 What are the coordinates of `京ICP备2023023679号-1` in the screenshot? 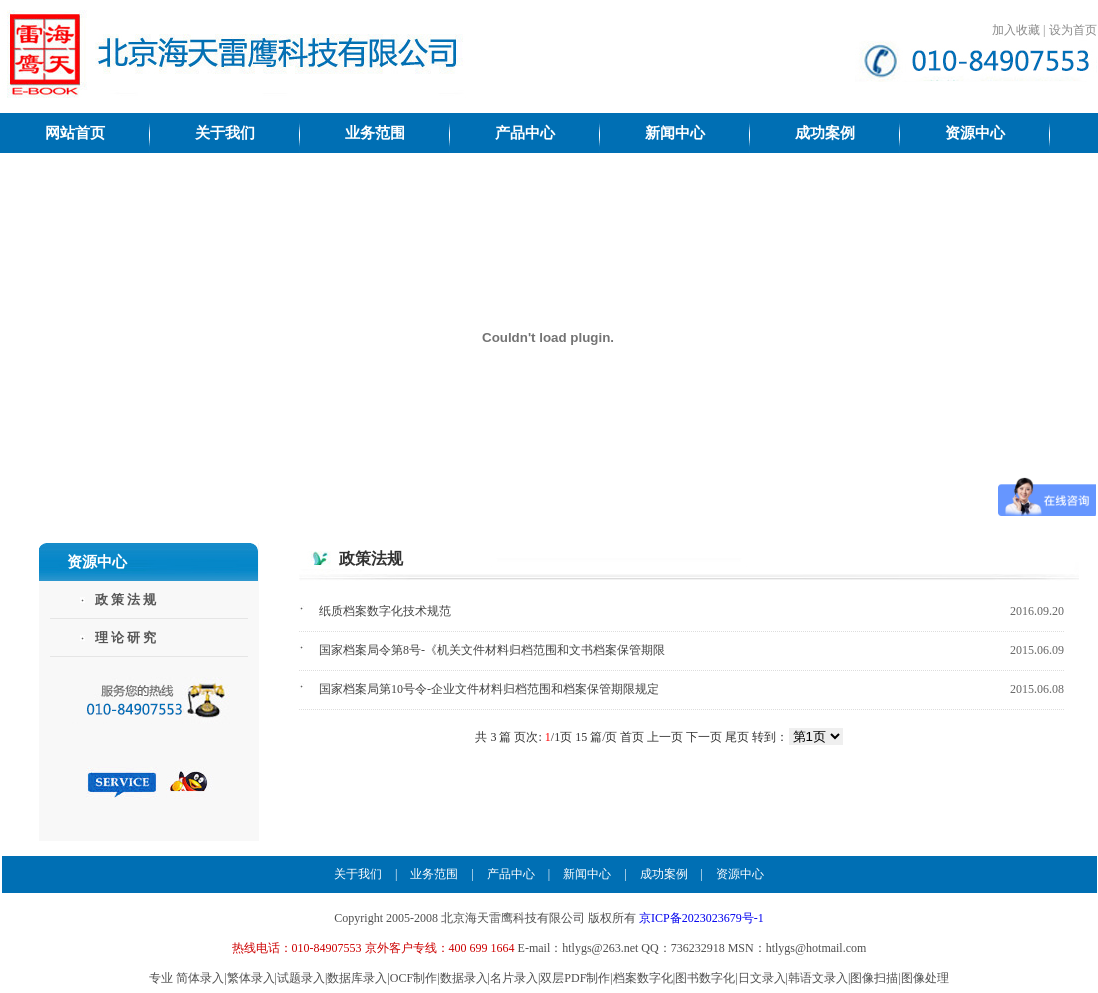 It's located at (701, 918).